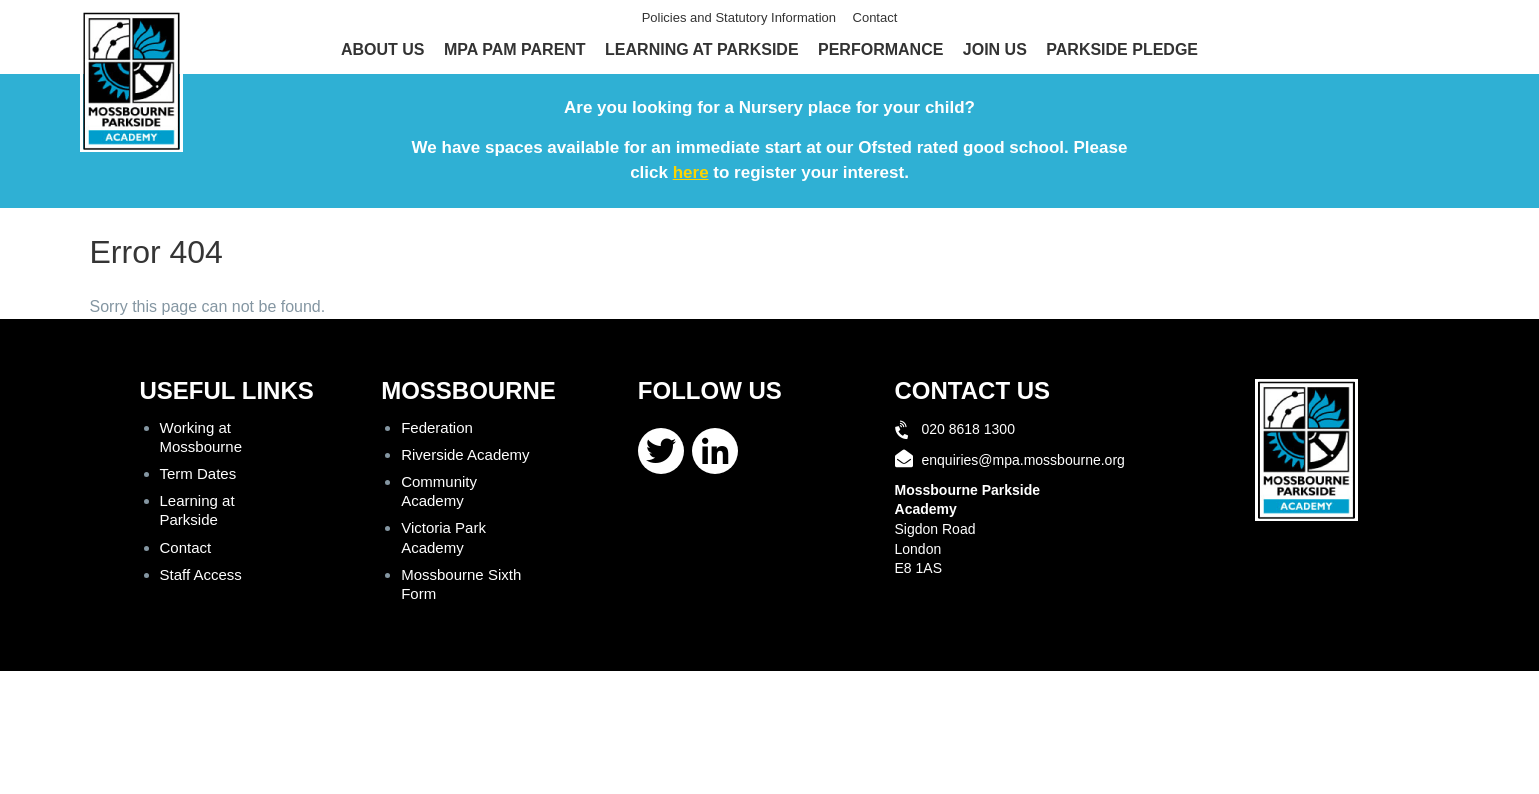 The height and width of the screenshot is (794, 1539). What do you see at coordinates (739, 17) in the screenshot?
I see `Policies and Statutory Information` at bounding box center [739, 17].